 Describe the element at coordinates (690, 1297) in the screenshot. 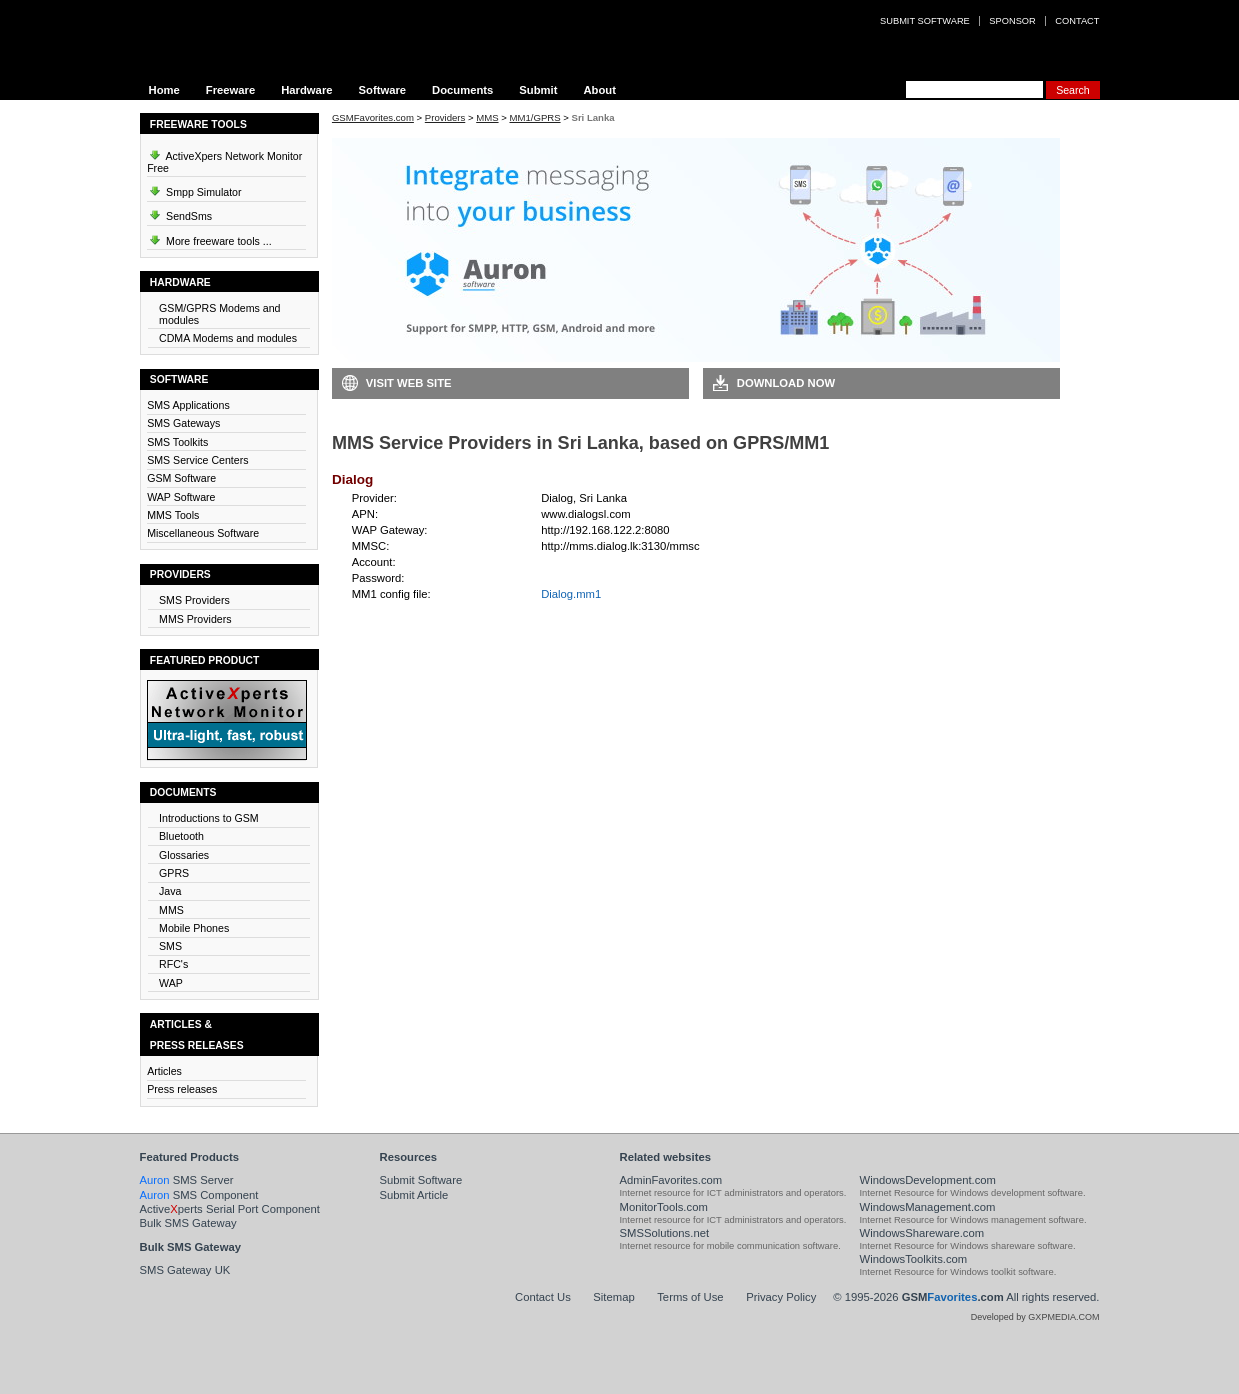

I see `Terms of Use` at that location.